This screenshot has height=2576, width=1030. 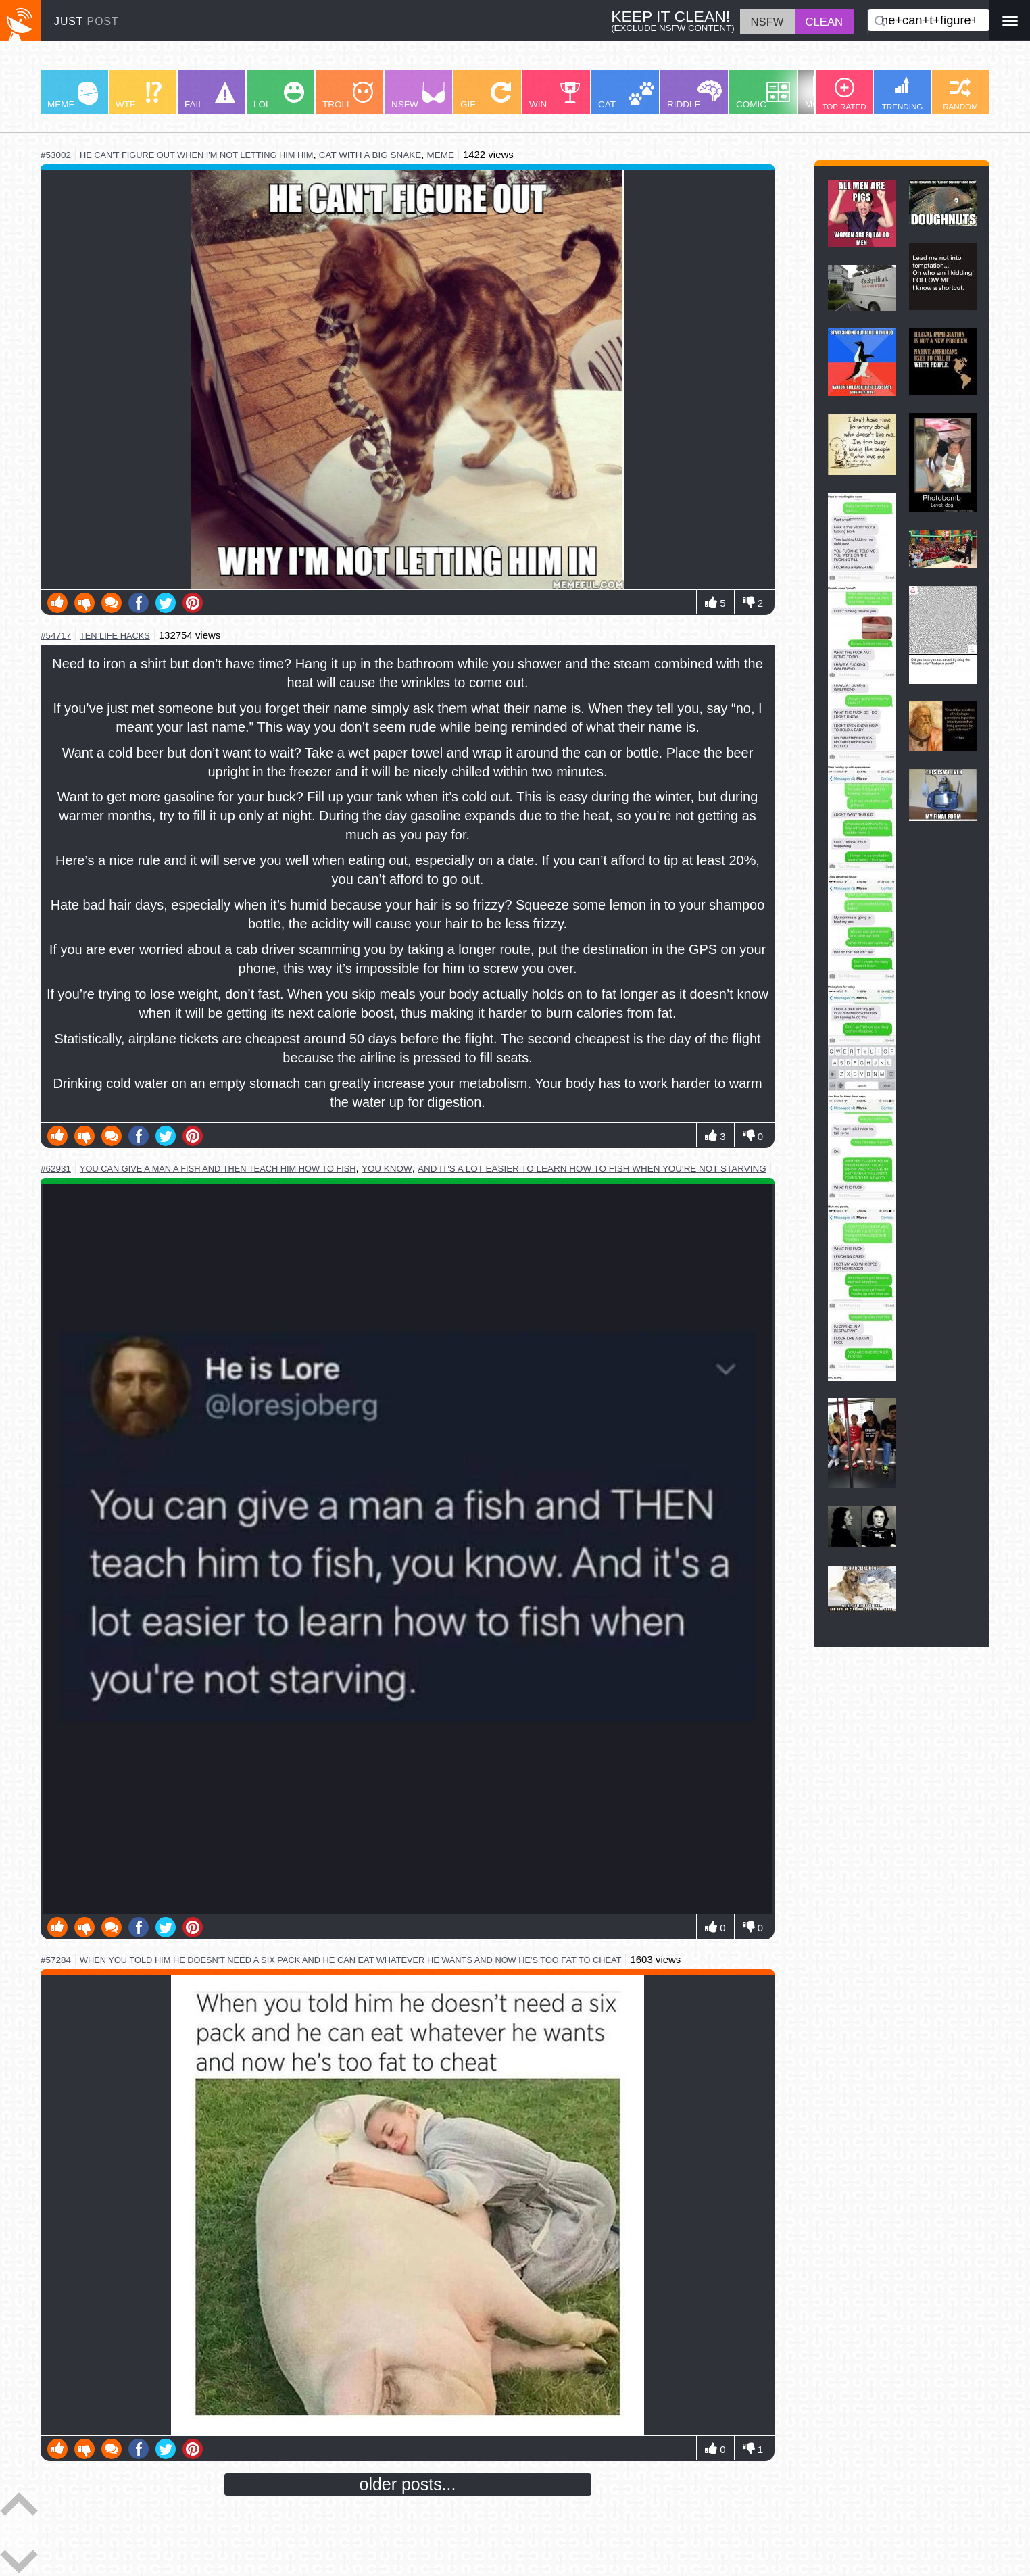 I want to click on COMIC, so click(x=763, y=95).